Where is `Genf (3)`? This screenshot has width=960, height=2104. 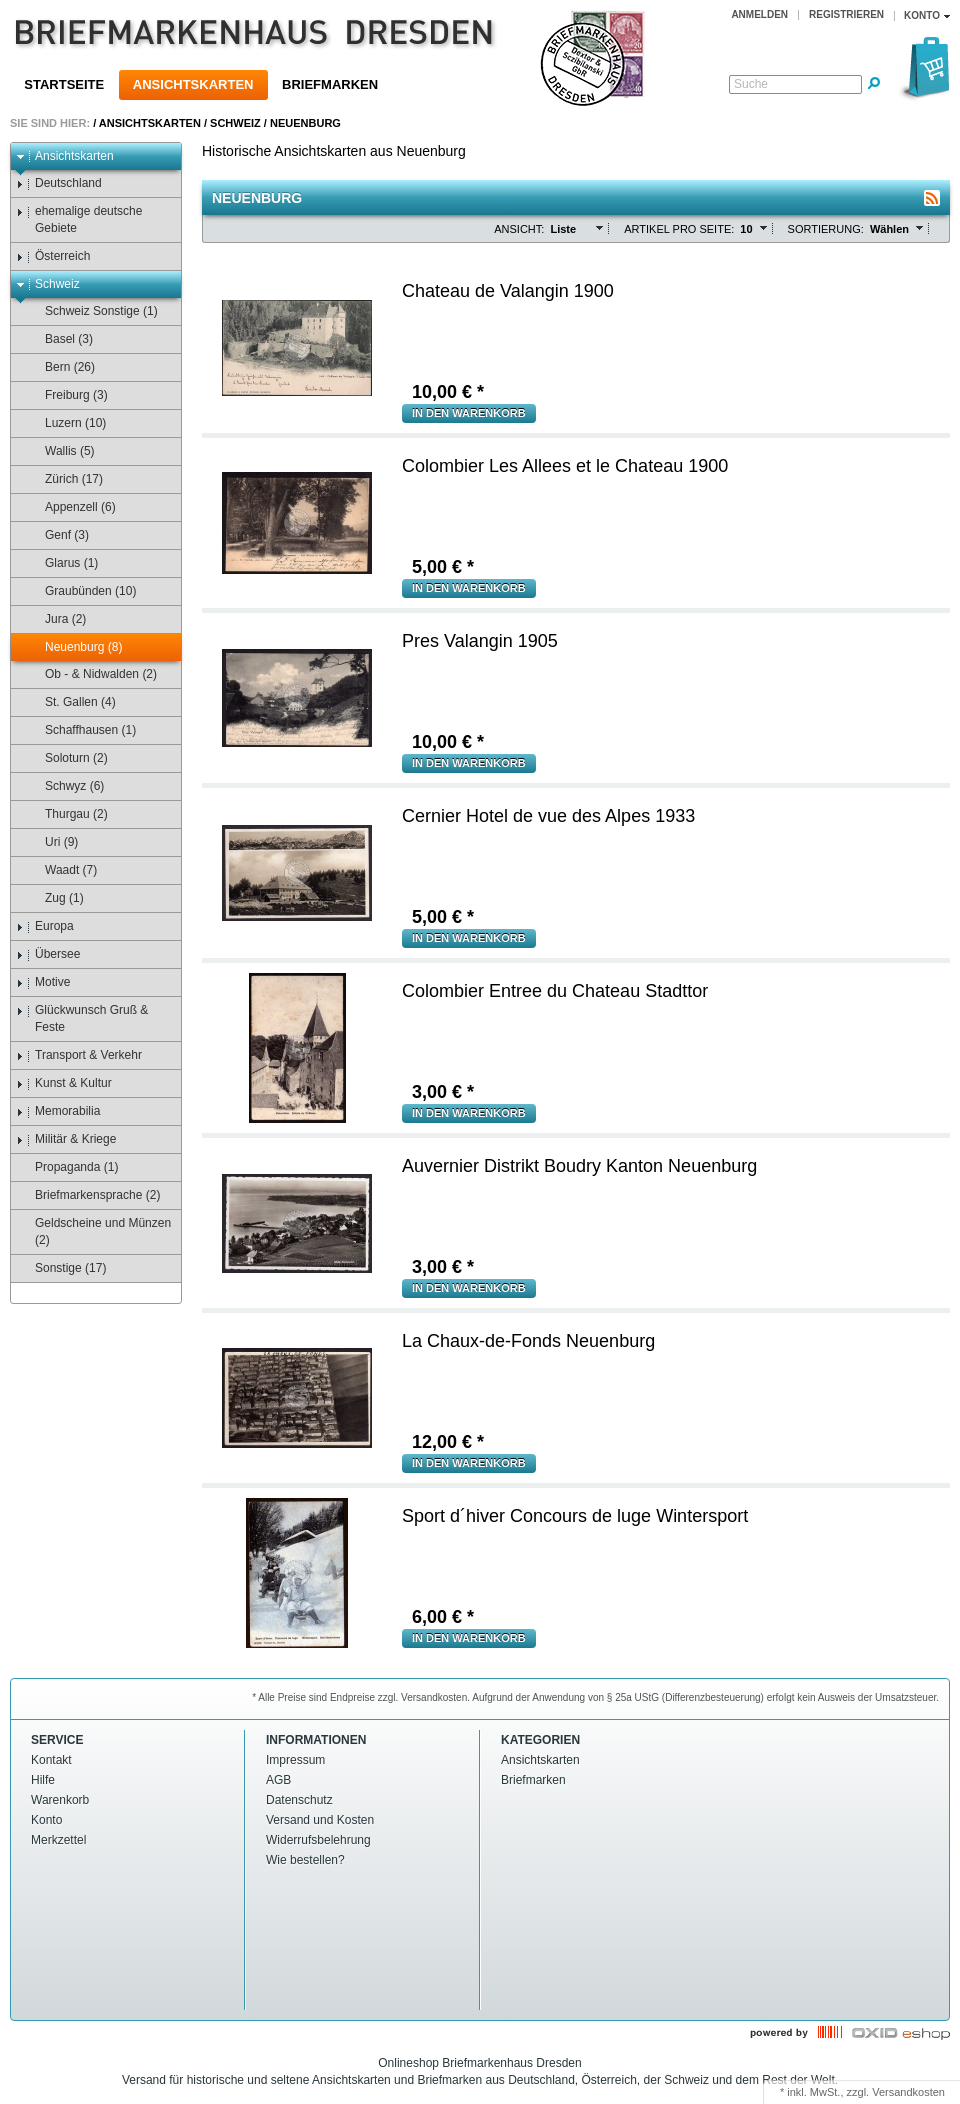 Genf (3) is located at coordinates (57, 535).